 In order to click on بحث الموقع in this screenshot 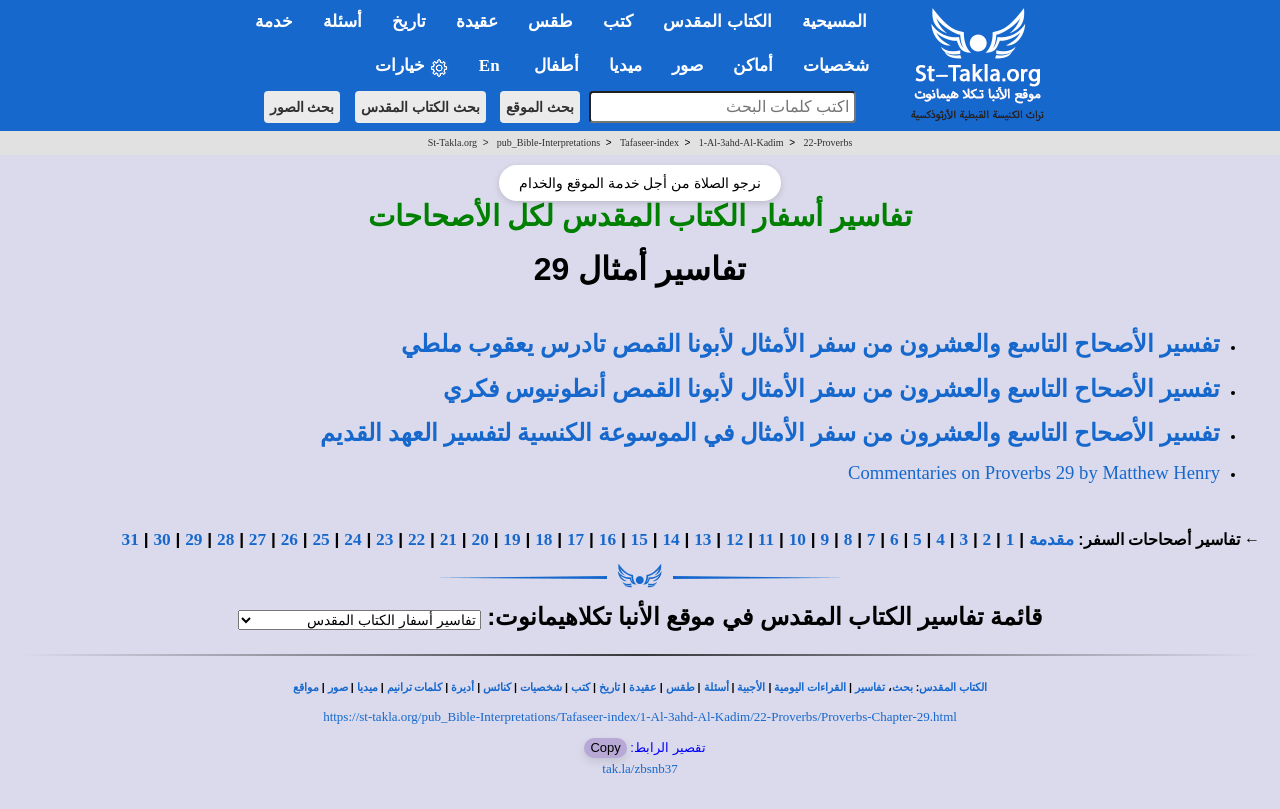, I will do `click(540, 107)`.